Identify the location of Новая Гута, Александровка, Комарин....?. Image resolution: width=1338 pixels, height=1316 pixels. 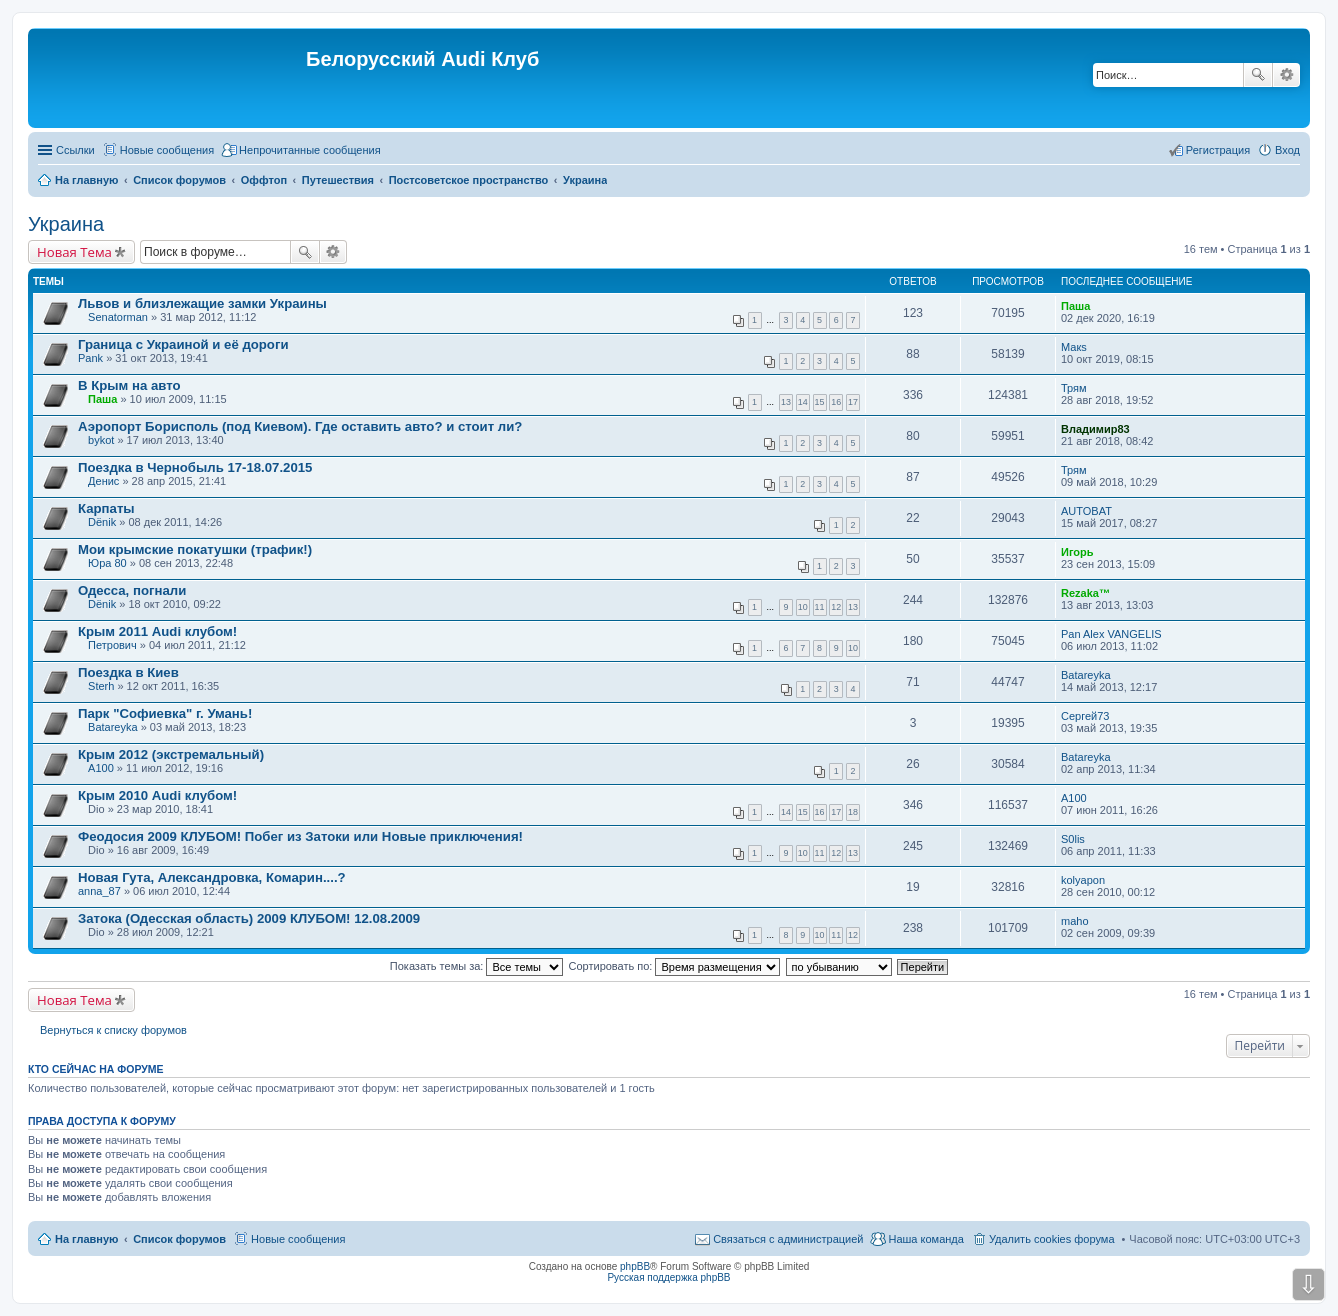
(212, 877).